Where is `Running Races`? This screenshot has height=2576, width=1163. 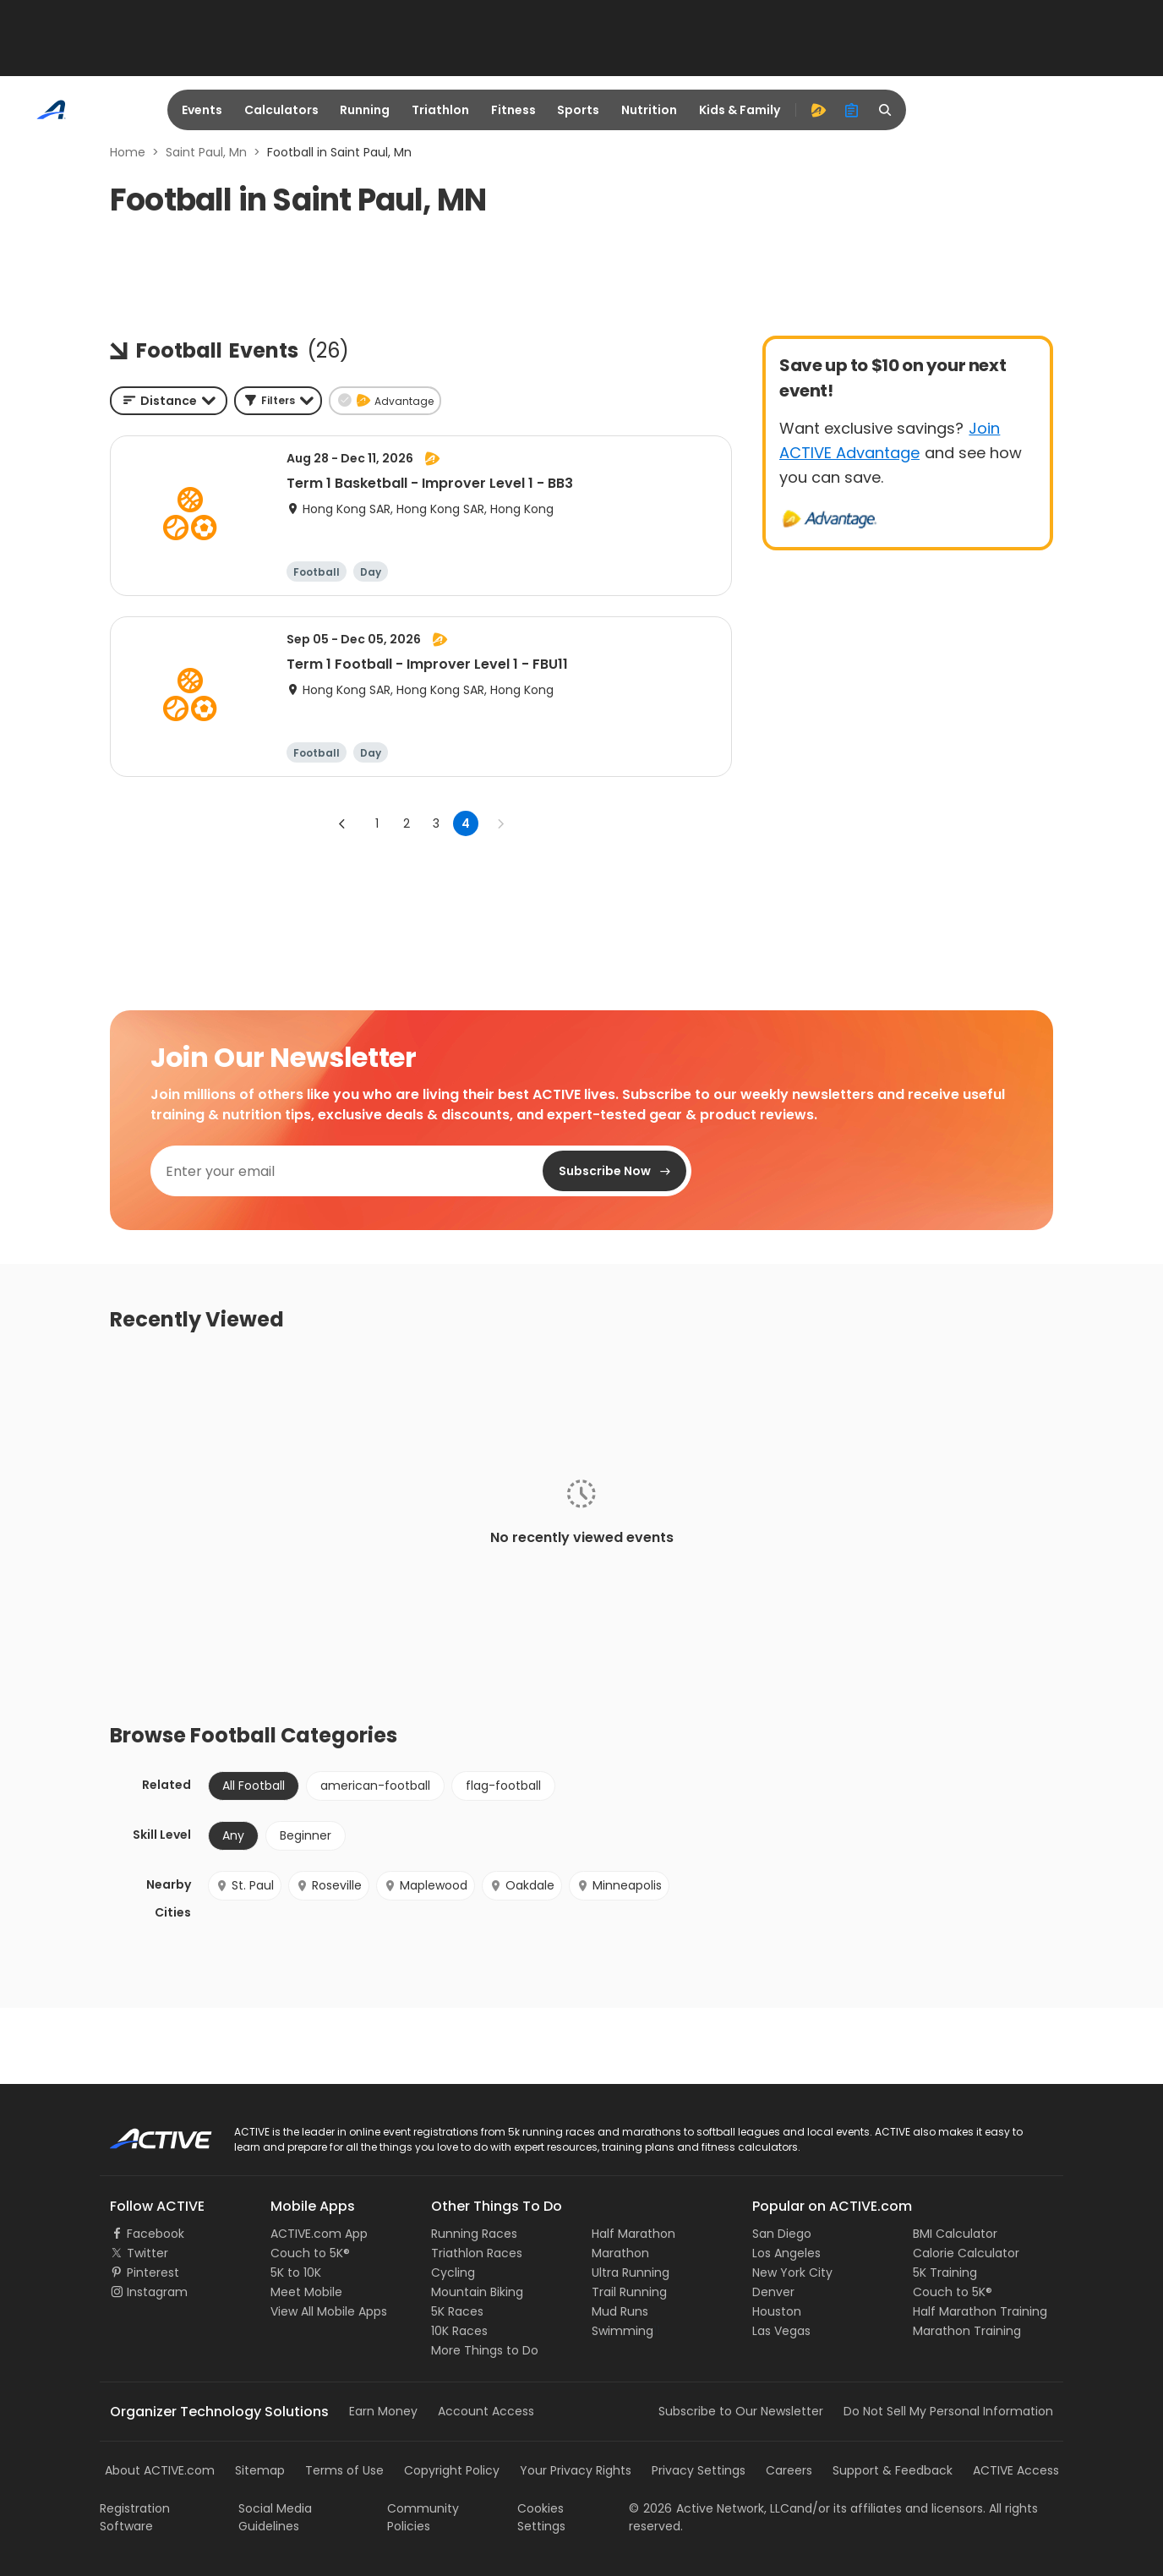
Running Races is located at coordinates (474, 2233).